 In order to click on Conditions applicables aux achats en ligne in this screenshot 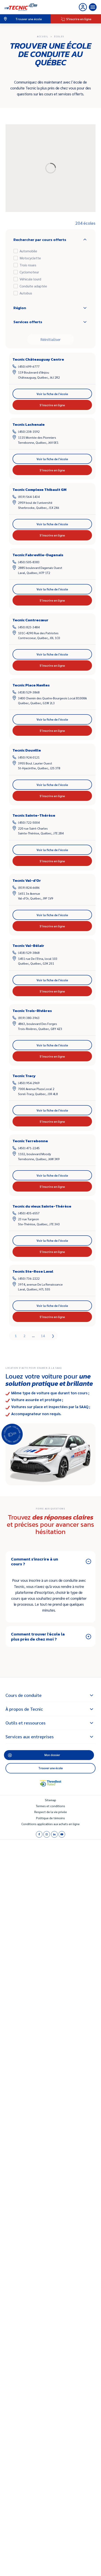, I will do `click(50, 1824)`.